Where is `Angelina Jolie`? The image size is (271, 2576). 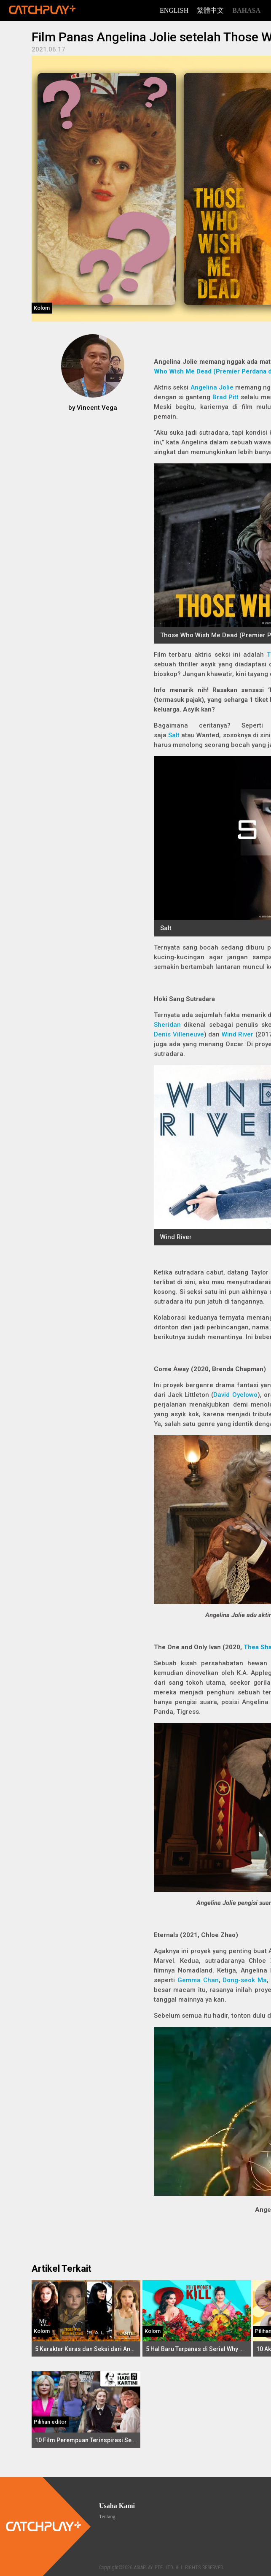 Angelina Jolie is located at coordinates (212, 387).